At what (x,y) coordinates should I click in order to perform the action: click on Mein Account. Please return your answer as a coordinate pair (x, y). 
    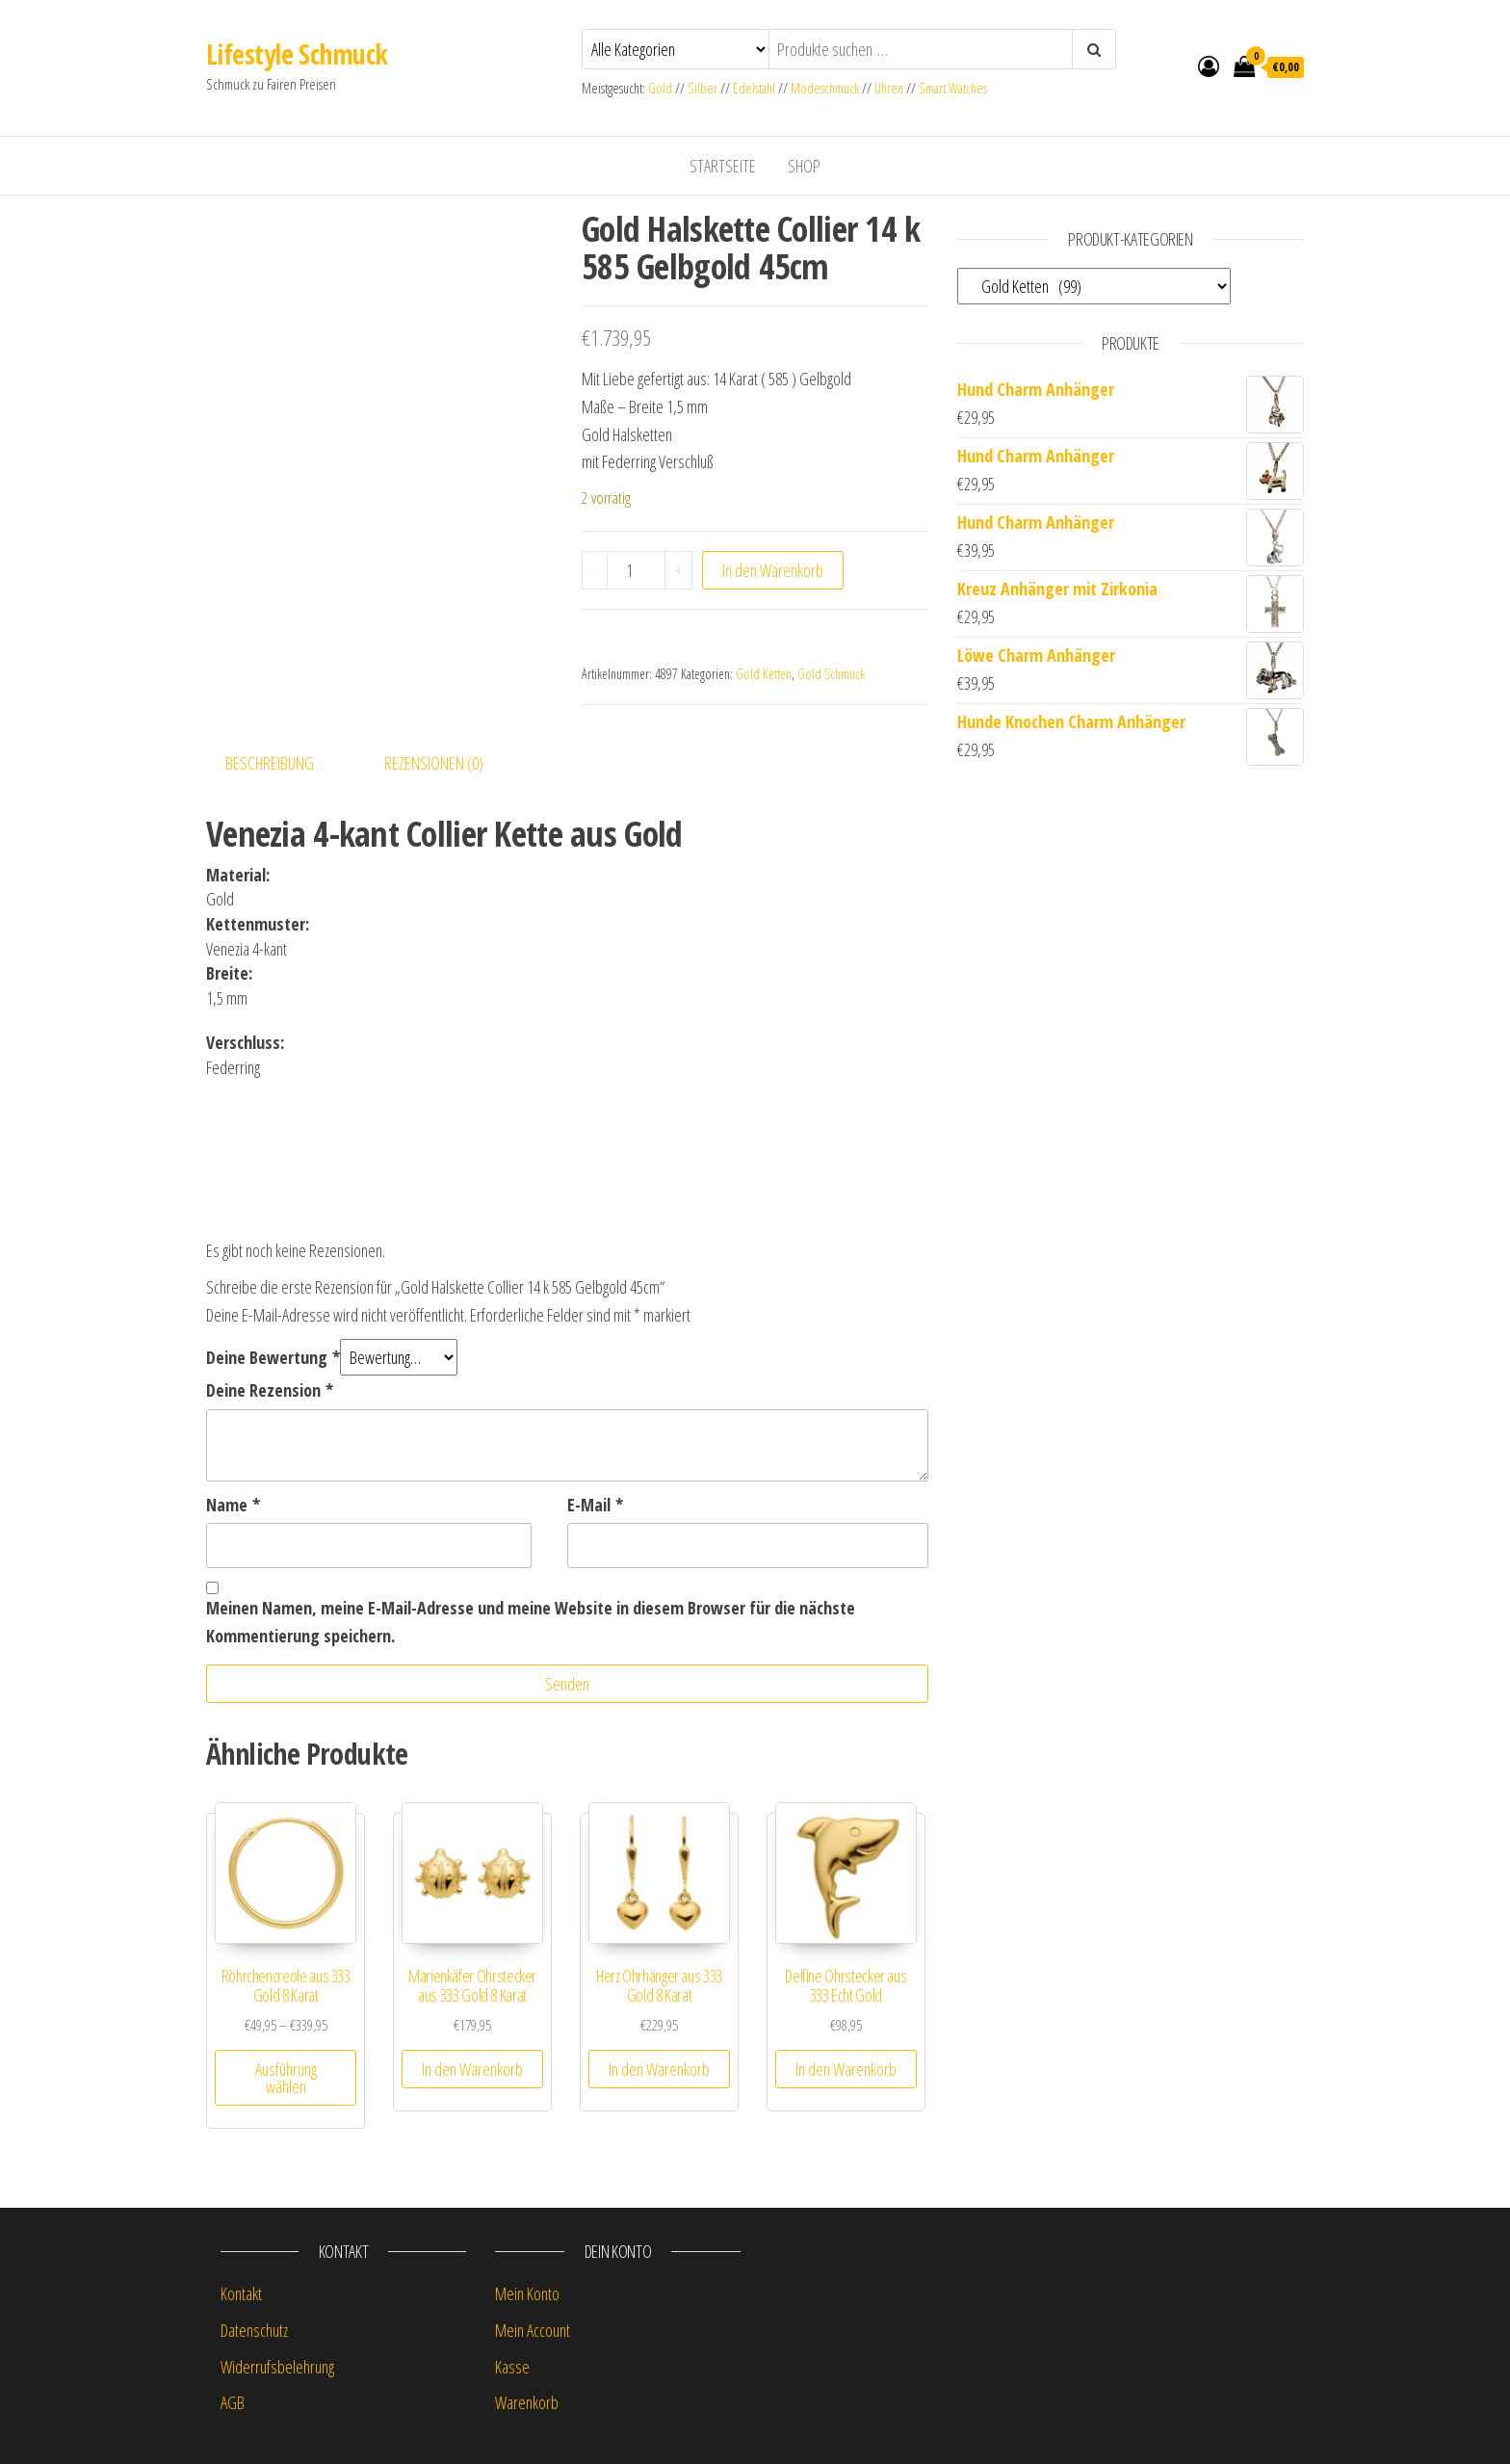
    Looking at the image, I should click on (532, 2330).